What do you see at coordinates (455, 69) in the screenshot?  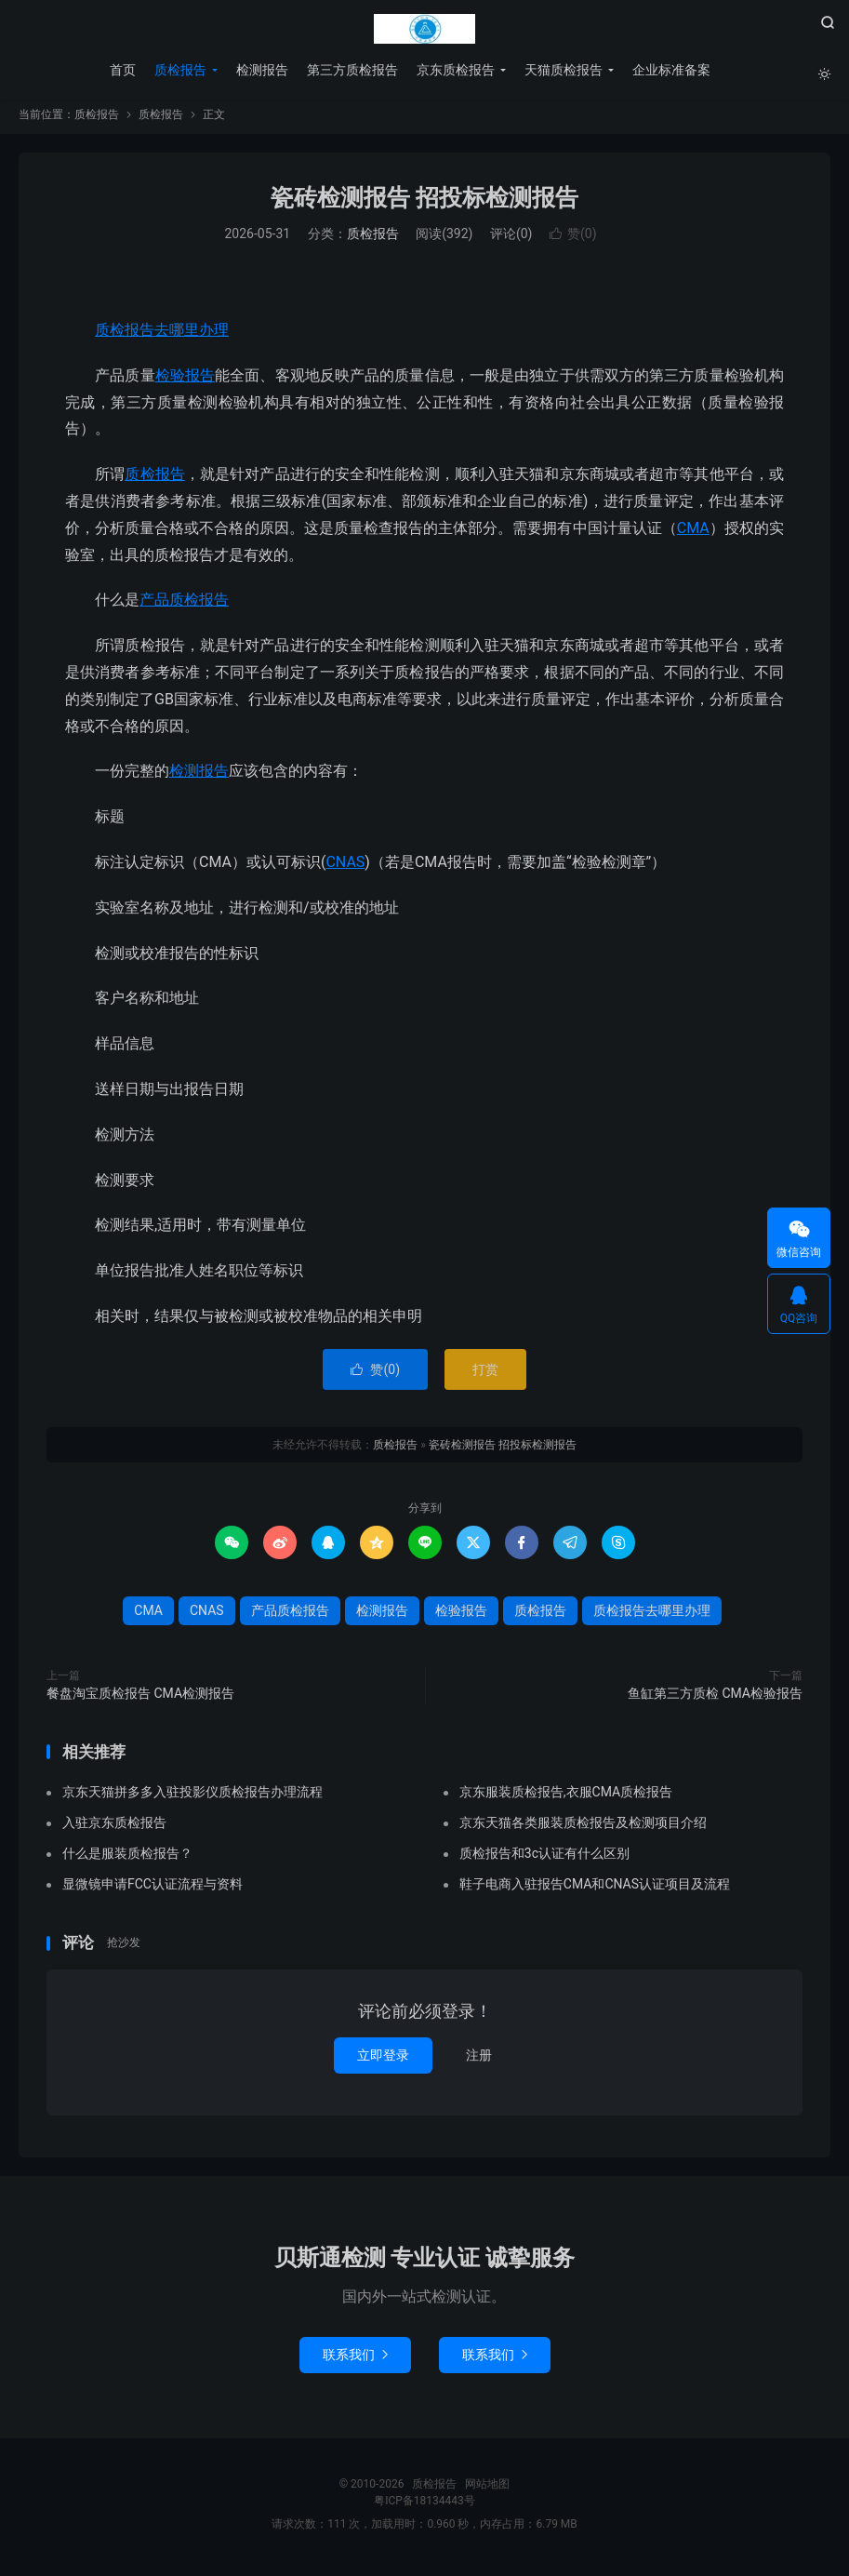 I see `京东质检报告` at bounding box center [455, 69].